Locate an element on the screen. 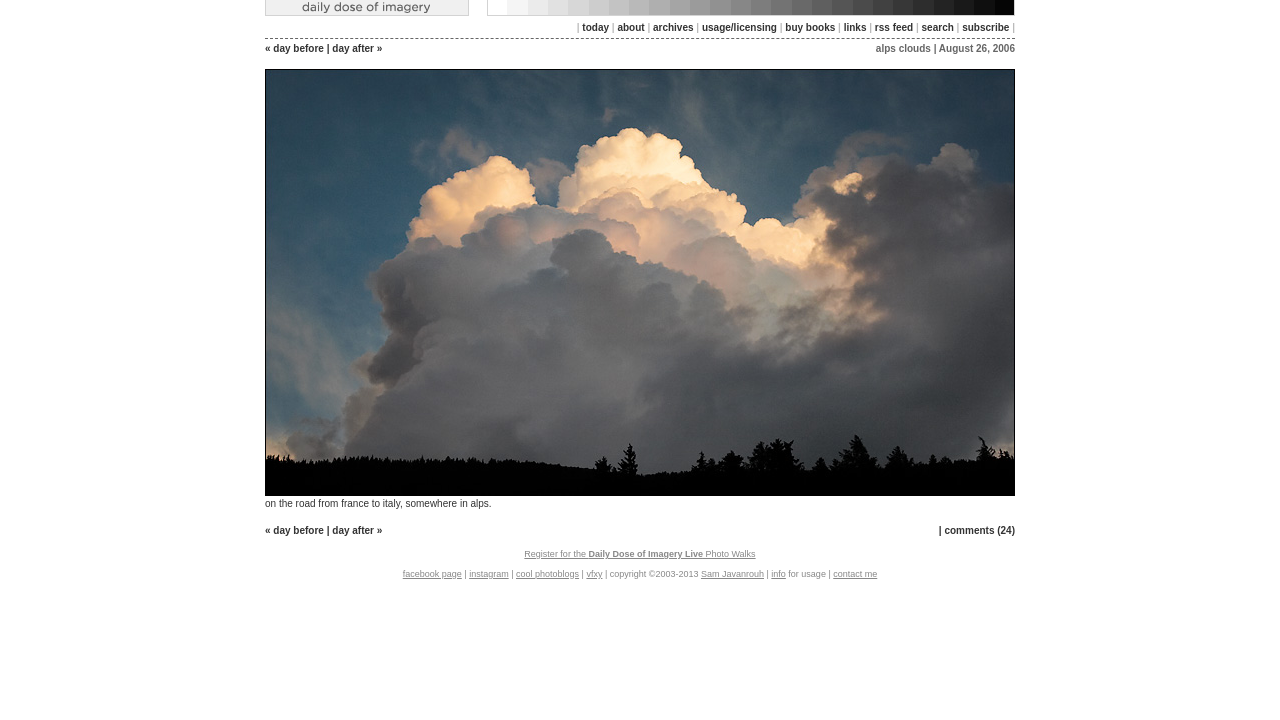 Image resolution: width=1280 pixels, height=720 pixels. links is located at coordinates (855, 27).